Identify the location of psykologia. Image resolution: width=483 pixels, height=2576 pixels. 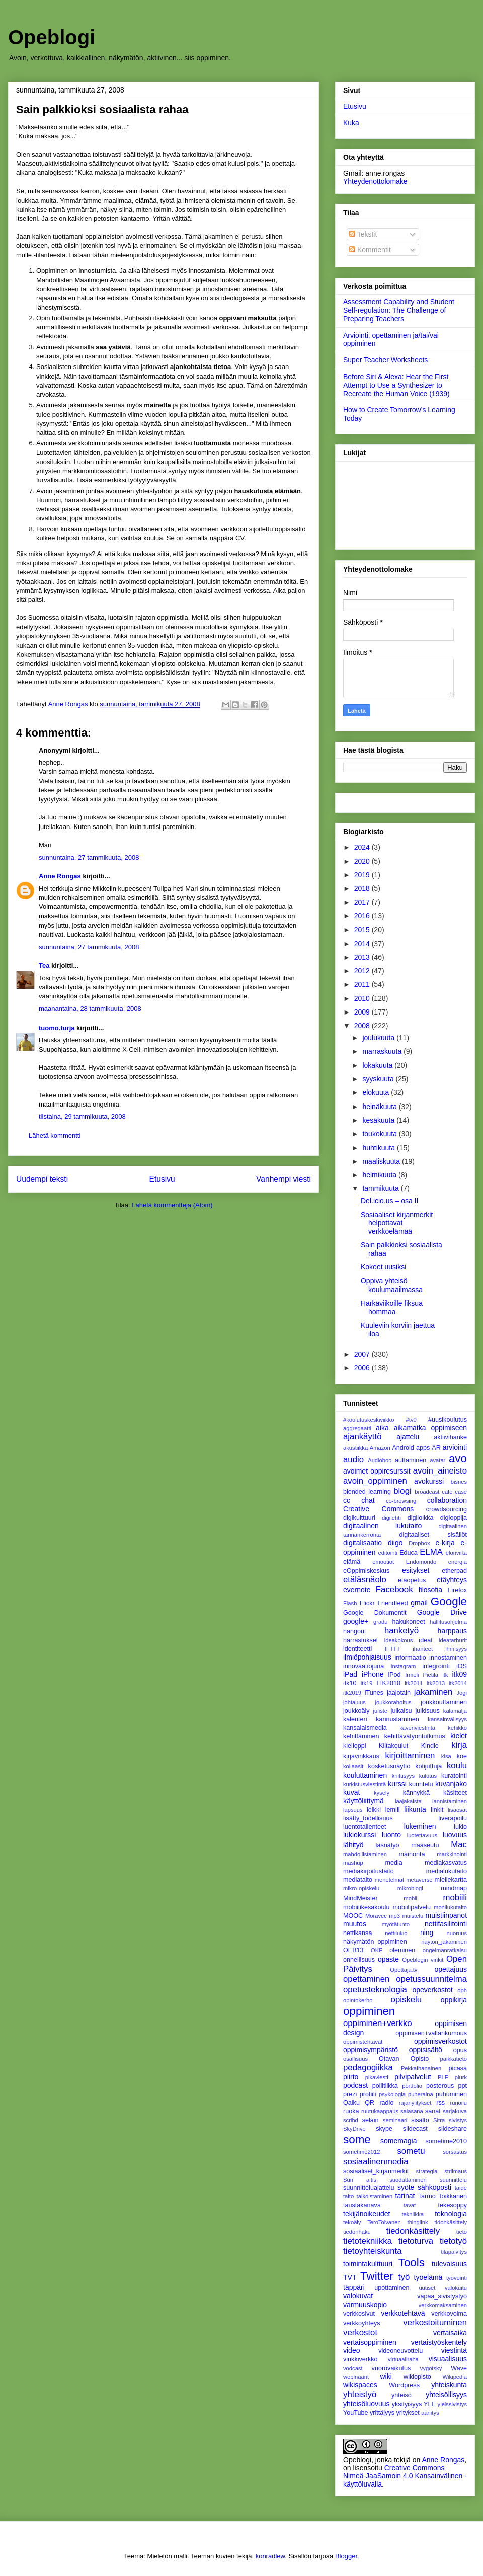
(392, 2094).